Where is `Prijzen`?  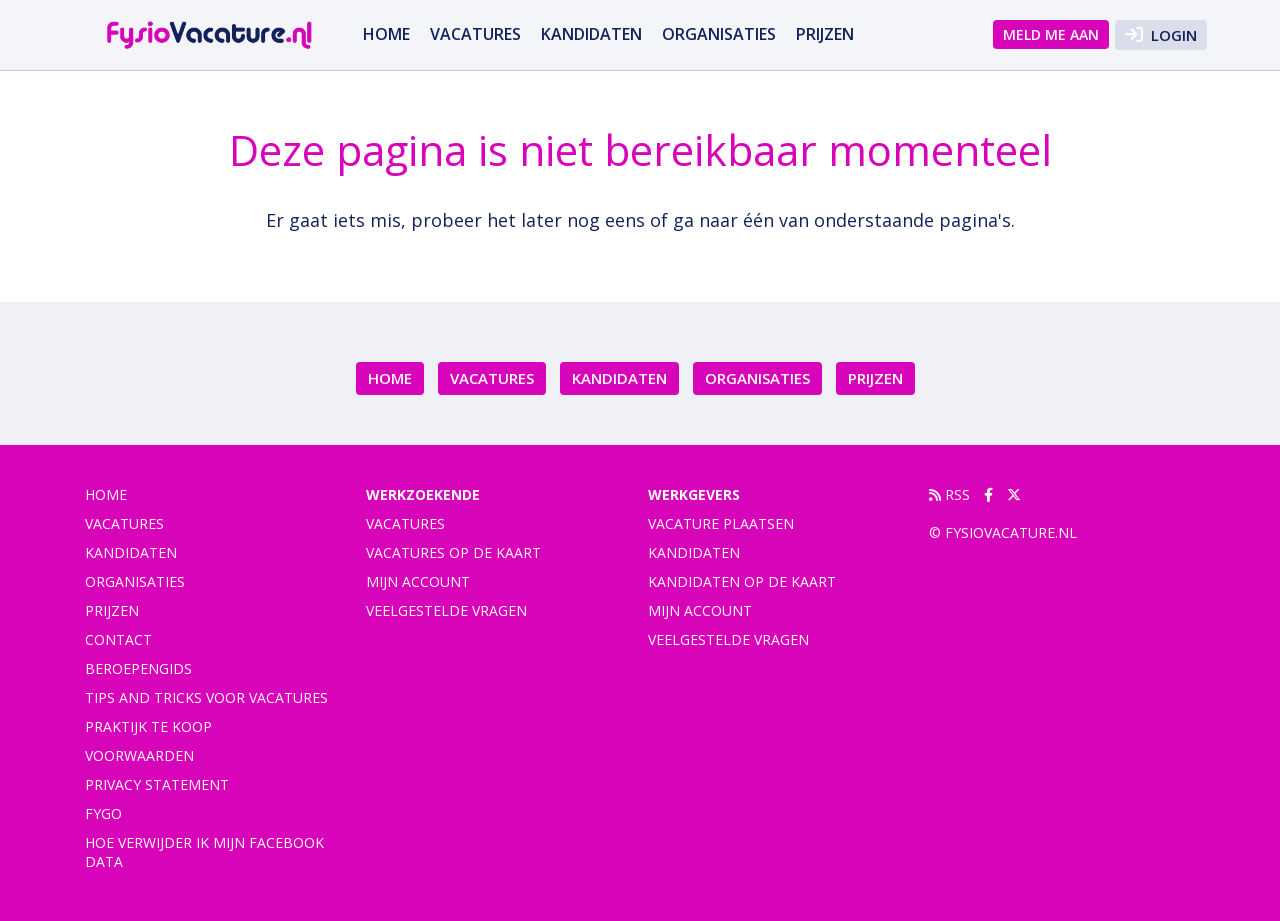 Prijzen is located at coordinates (825, 34).